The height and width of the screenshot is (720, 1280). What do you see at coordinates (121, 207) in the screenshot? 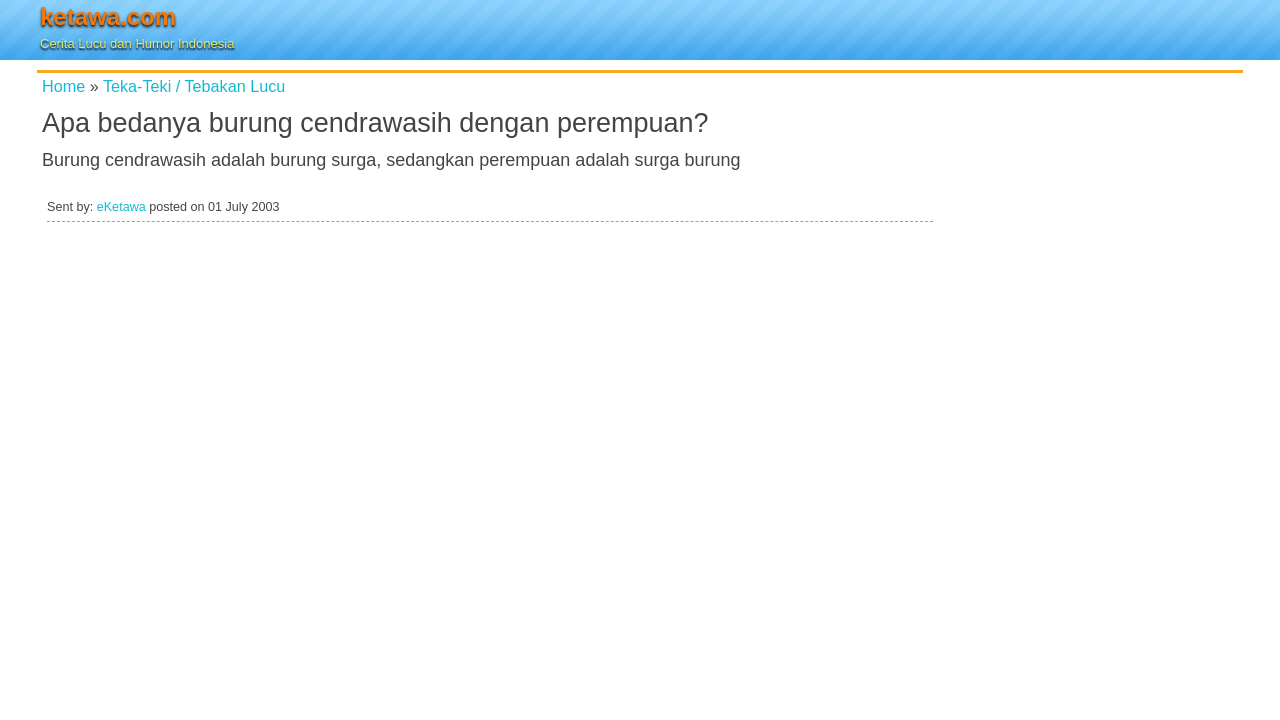
I see `eKetawa` at bounding box center [121, 207].